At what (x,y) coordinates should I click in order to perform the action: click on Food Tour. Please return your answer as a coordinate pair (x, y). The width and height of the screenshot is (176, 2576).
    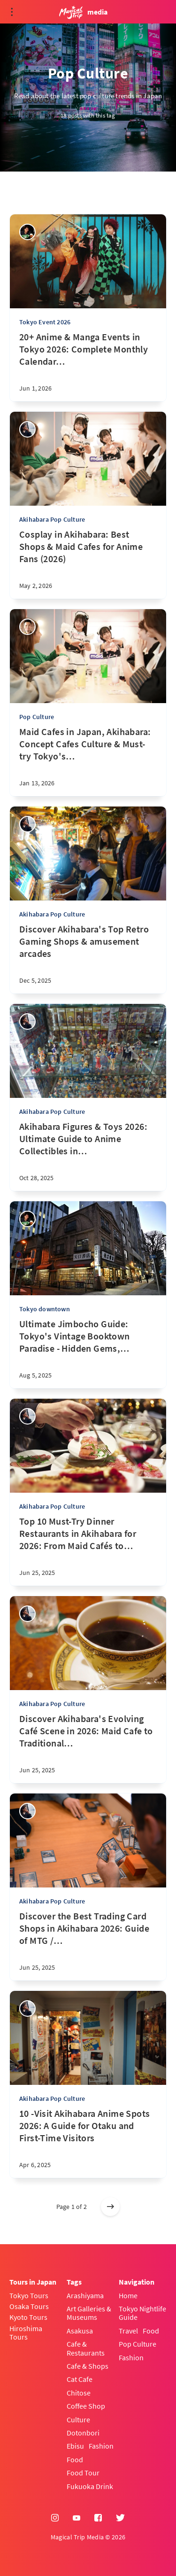
    Looking at the image, I should click on (83, 2472).